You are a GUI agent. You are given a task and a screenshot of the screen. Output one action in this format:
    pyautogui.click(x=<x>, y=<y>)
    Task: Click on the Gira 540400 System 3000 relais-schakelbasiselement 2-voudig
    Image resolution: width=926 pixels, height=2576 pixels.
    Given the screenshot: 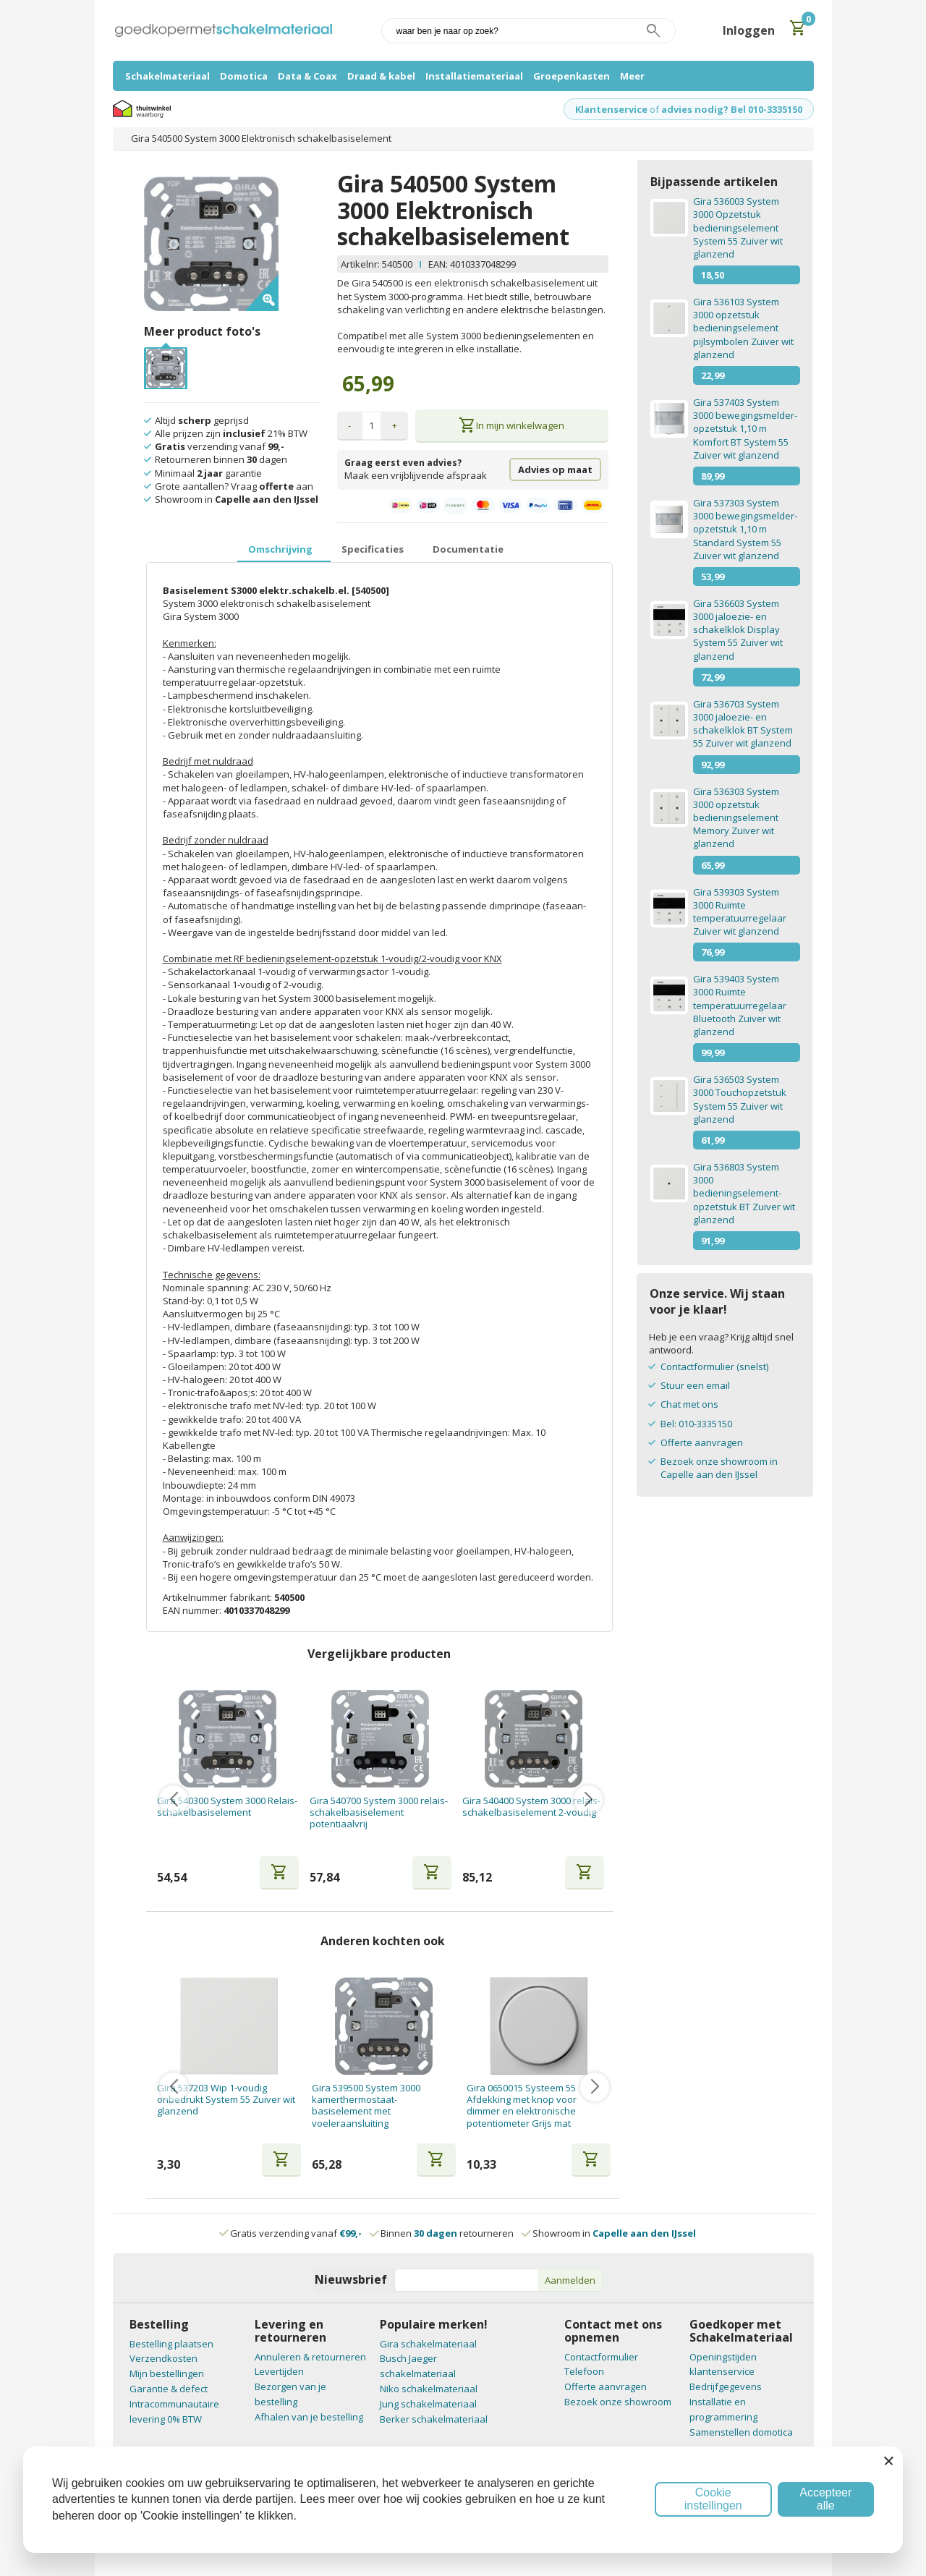 What is the action you would take?
    pyautogui.click(x=531, y=1807)
    